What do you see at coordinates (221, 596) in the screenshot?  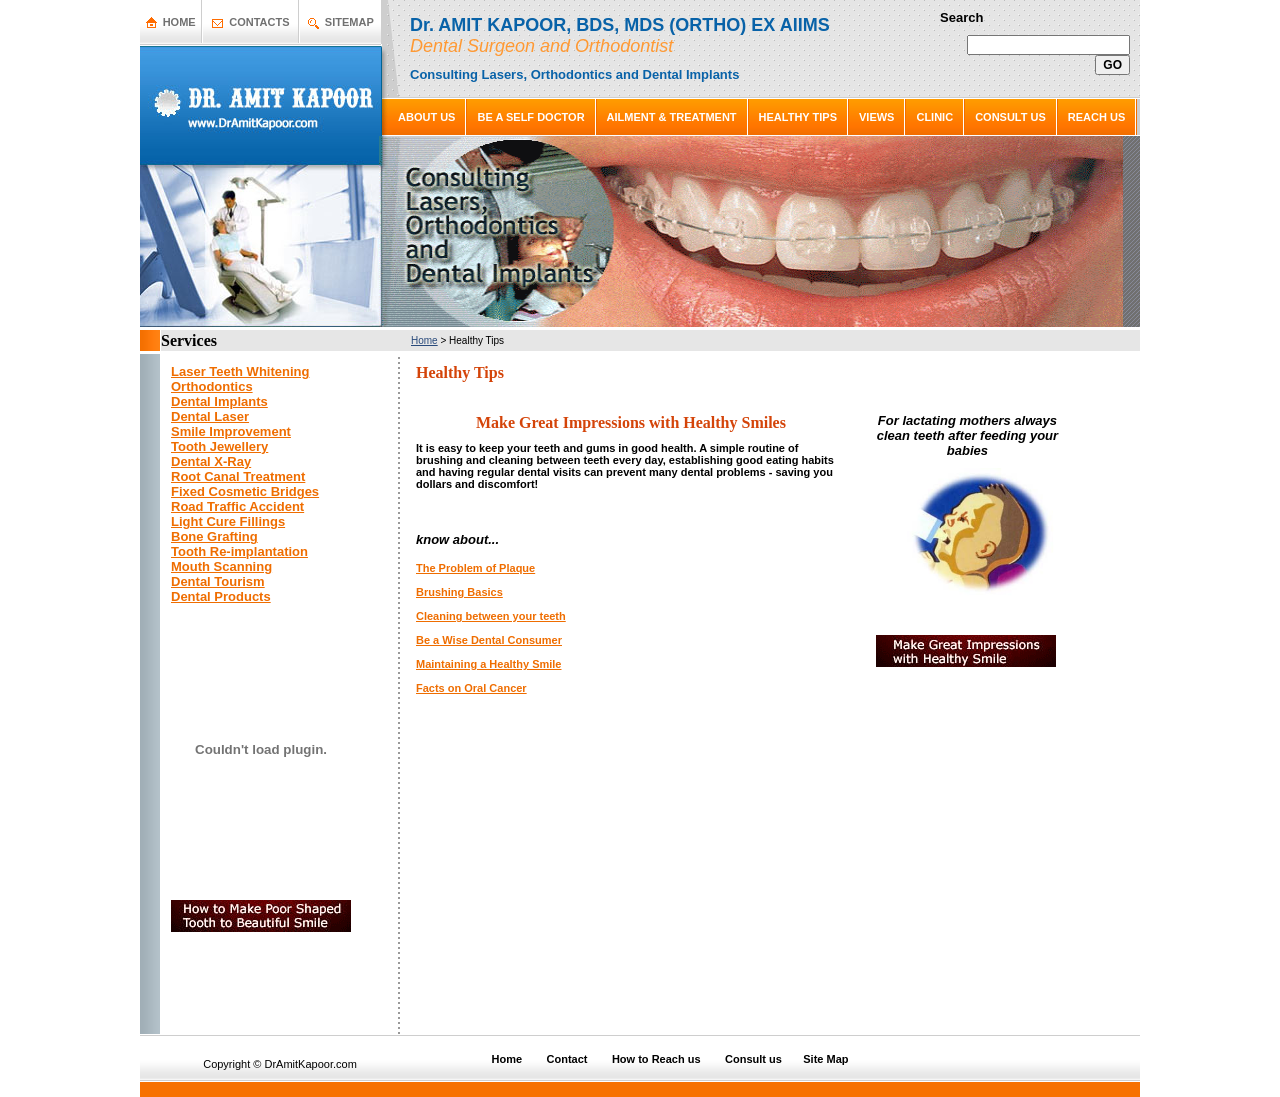 I see `Dental Products` at bounding box center [221, 596].